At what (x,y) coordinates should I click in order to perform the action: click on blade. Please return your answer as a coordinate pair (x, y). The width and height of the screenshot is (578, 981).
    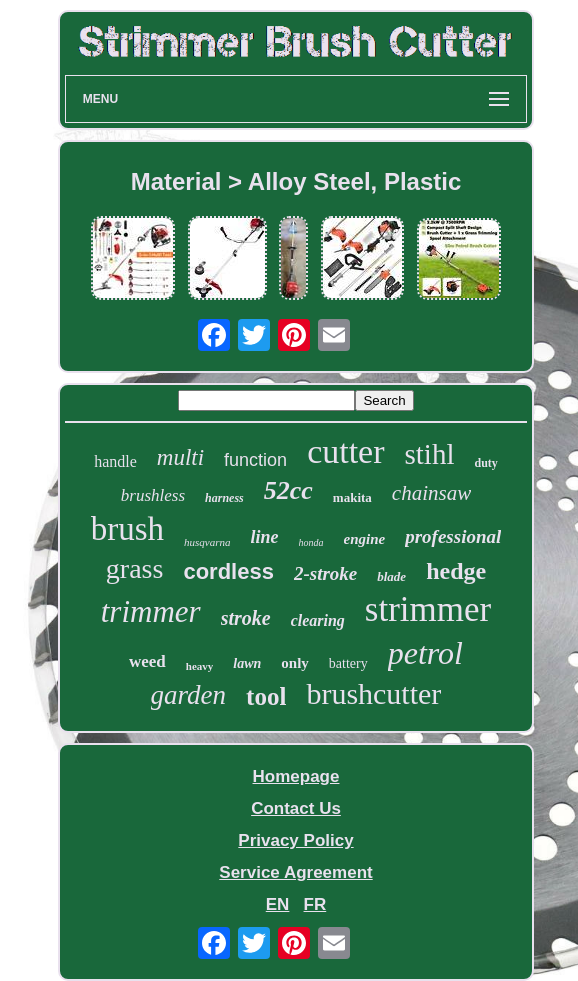
    Looking at the image, I should click on (391, 576).